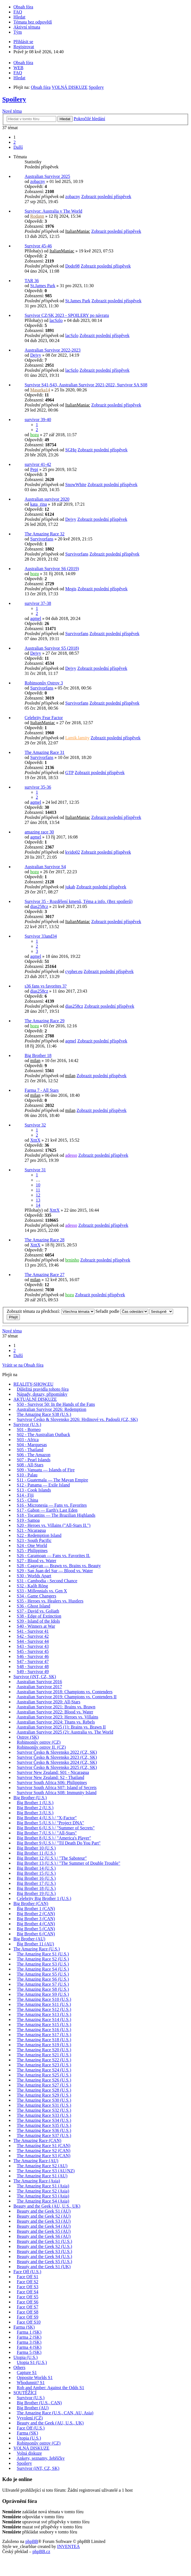  What do you see at coordinates (12, 111) in the screenshot?
I see `Nové téma` at bounding box center [12, 111].